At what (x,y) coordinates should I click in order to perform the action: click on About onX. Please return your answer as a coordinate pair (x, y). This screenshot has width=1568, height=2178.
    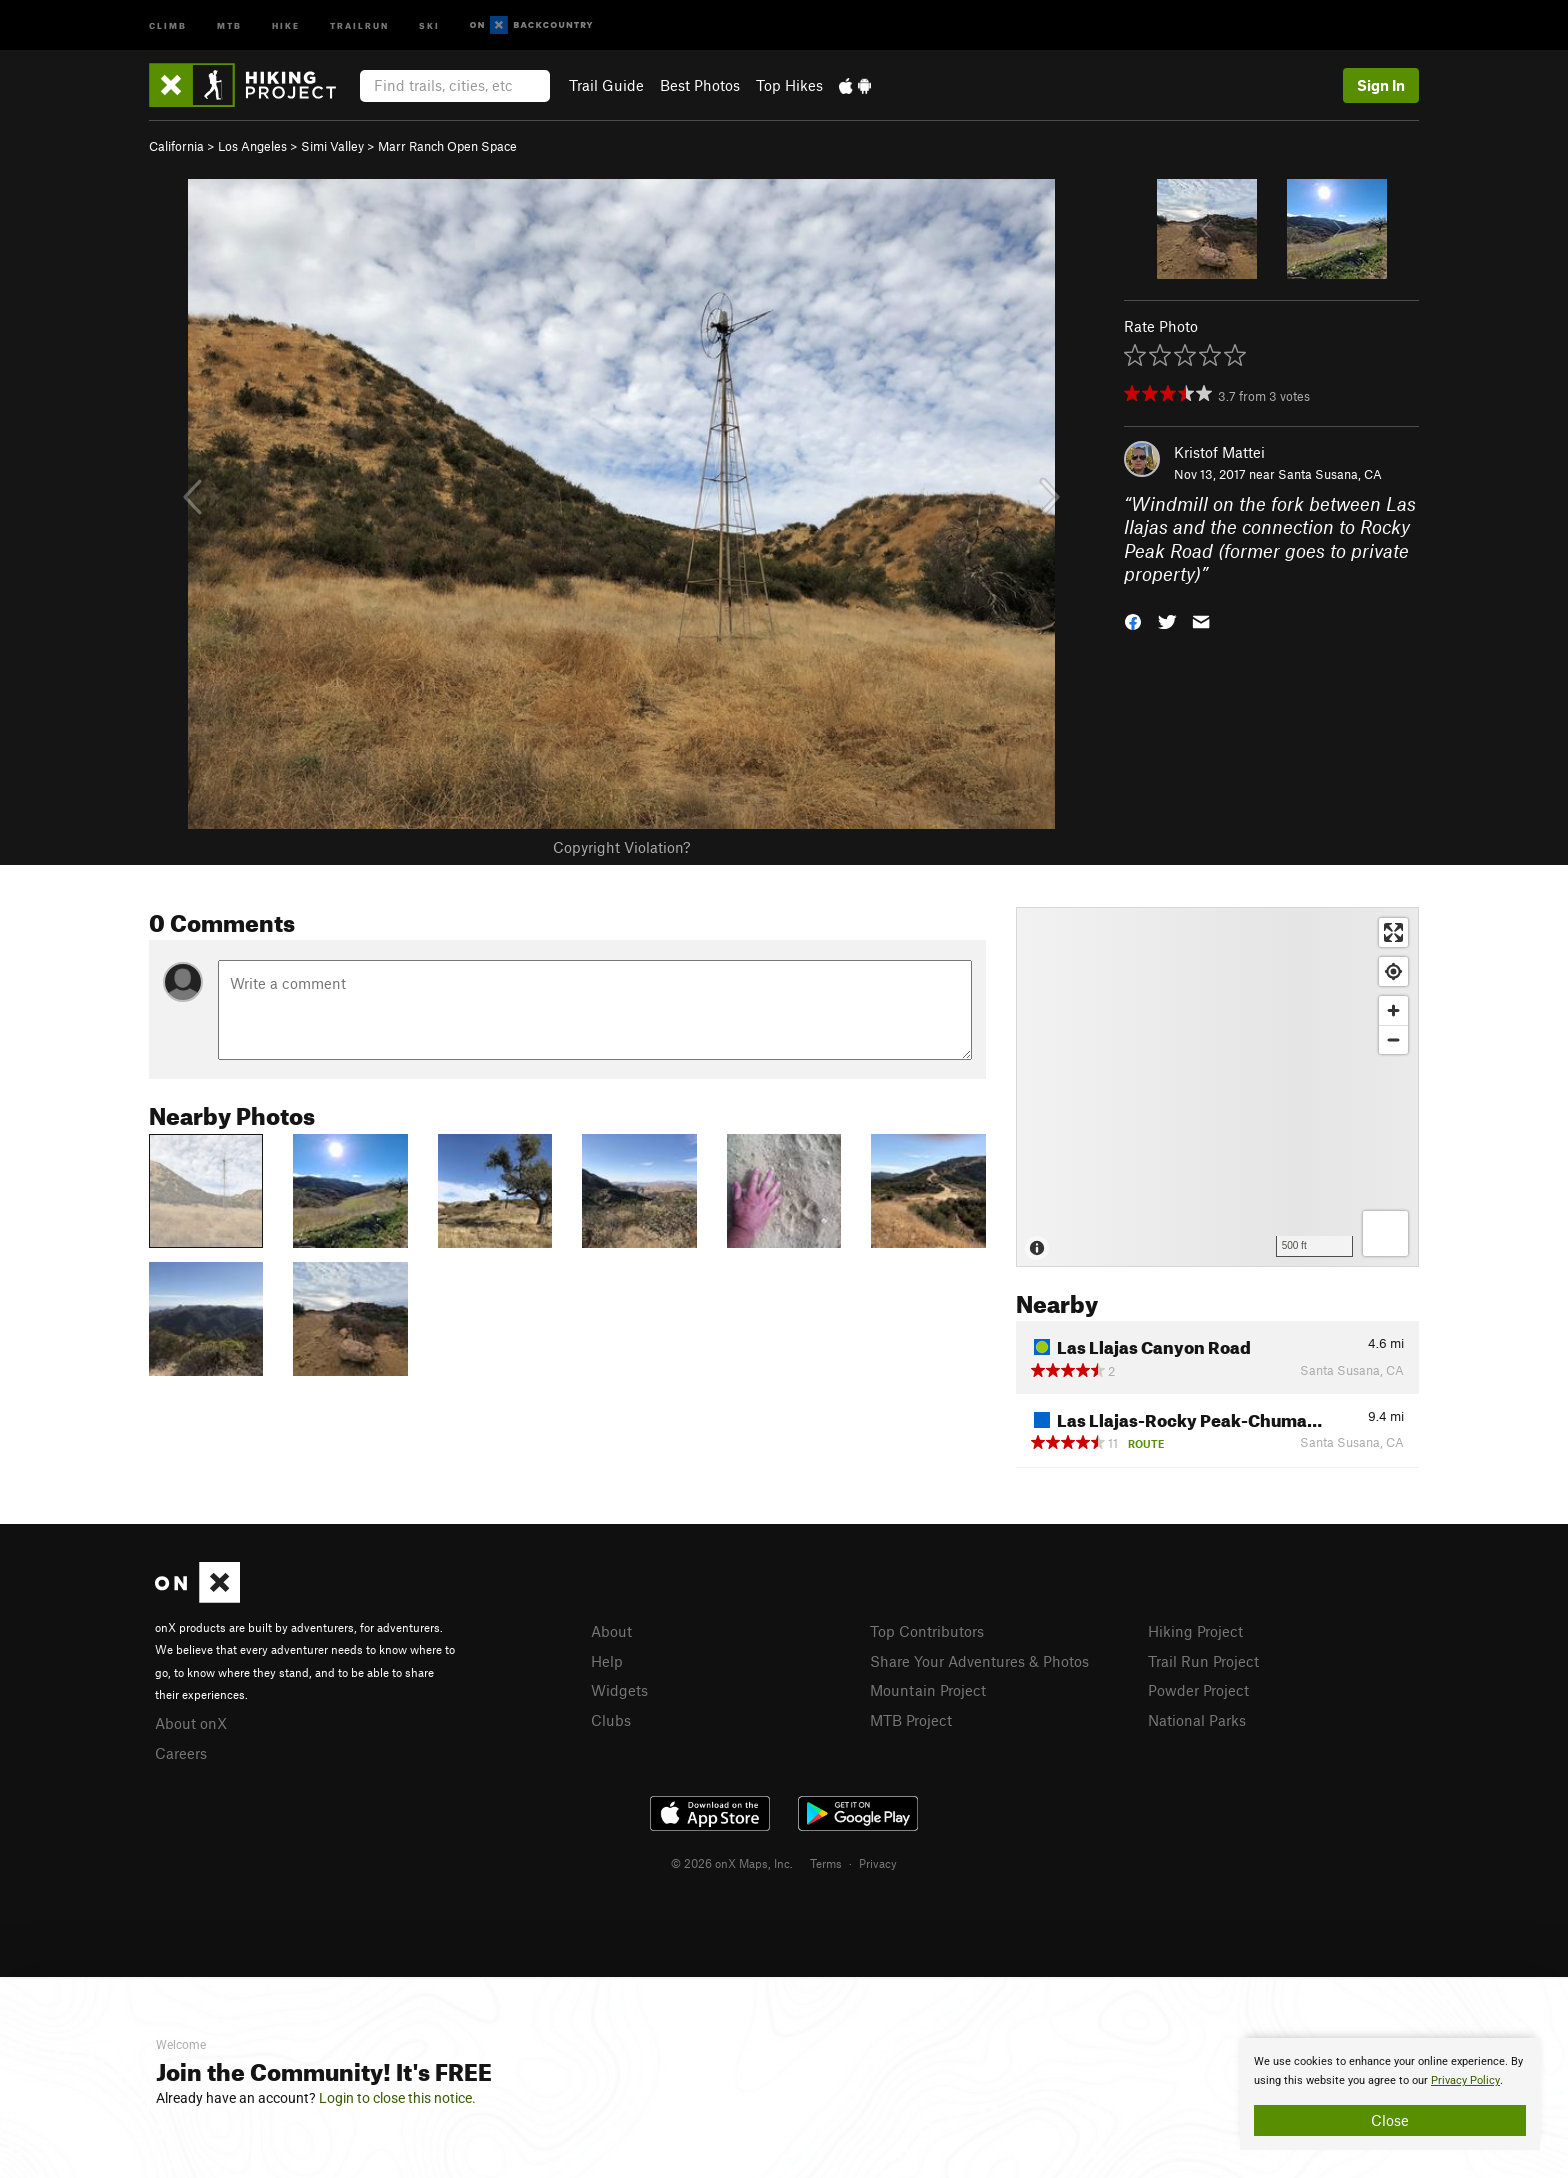
    Looking at the image, I should click on (191, 1723).